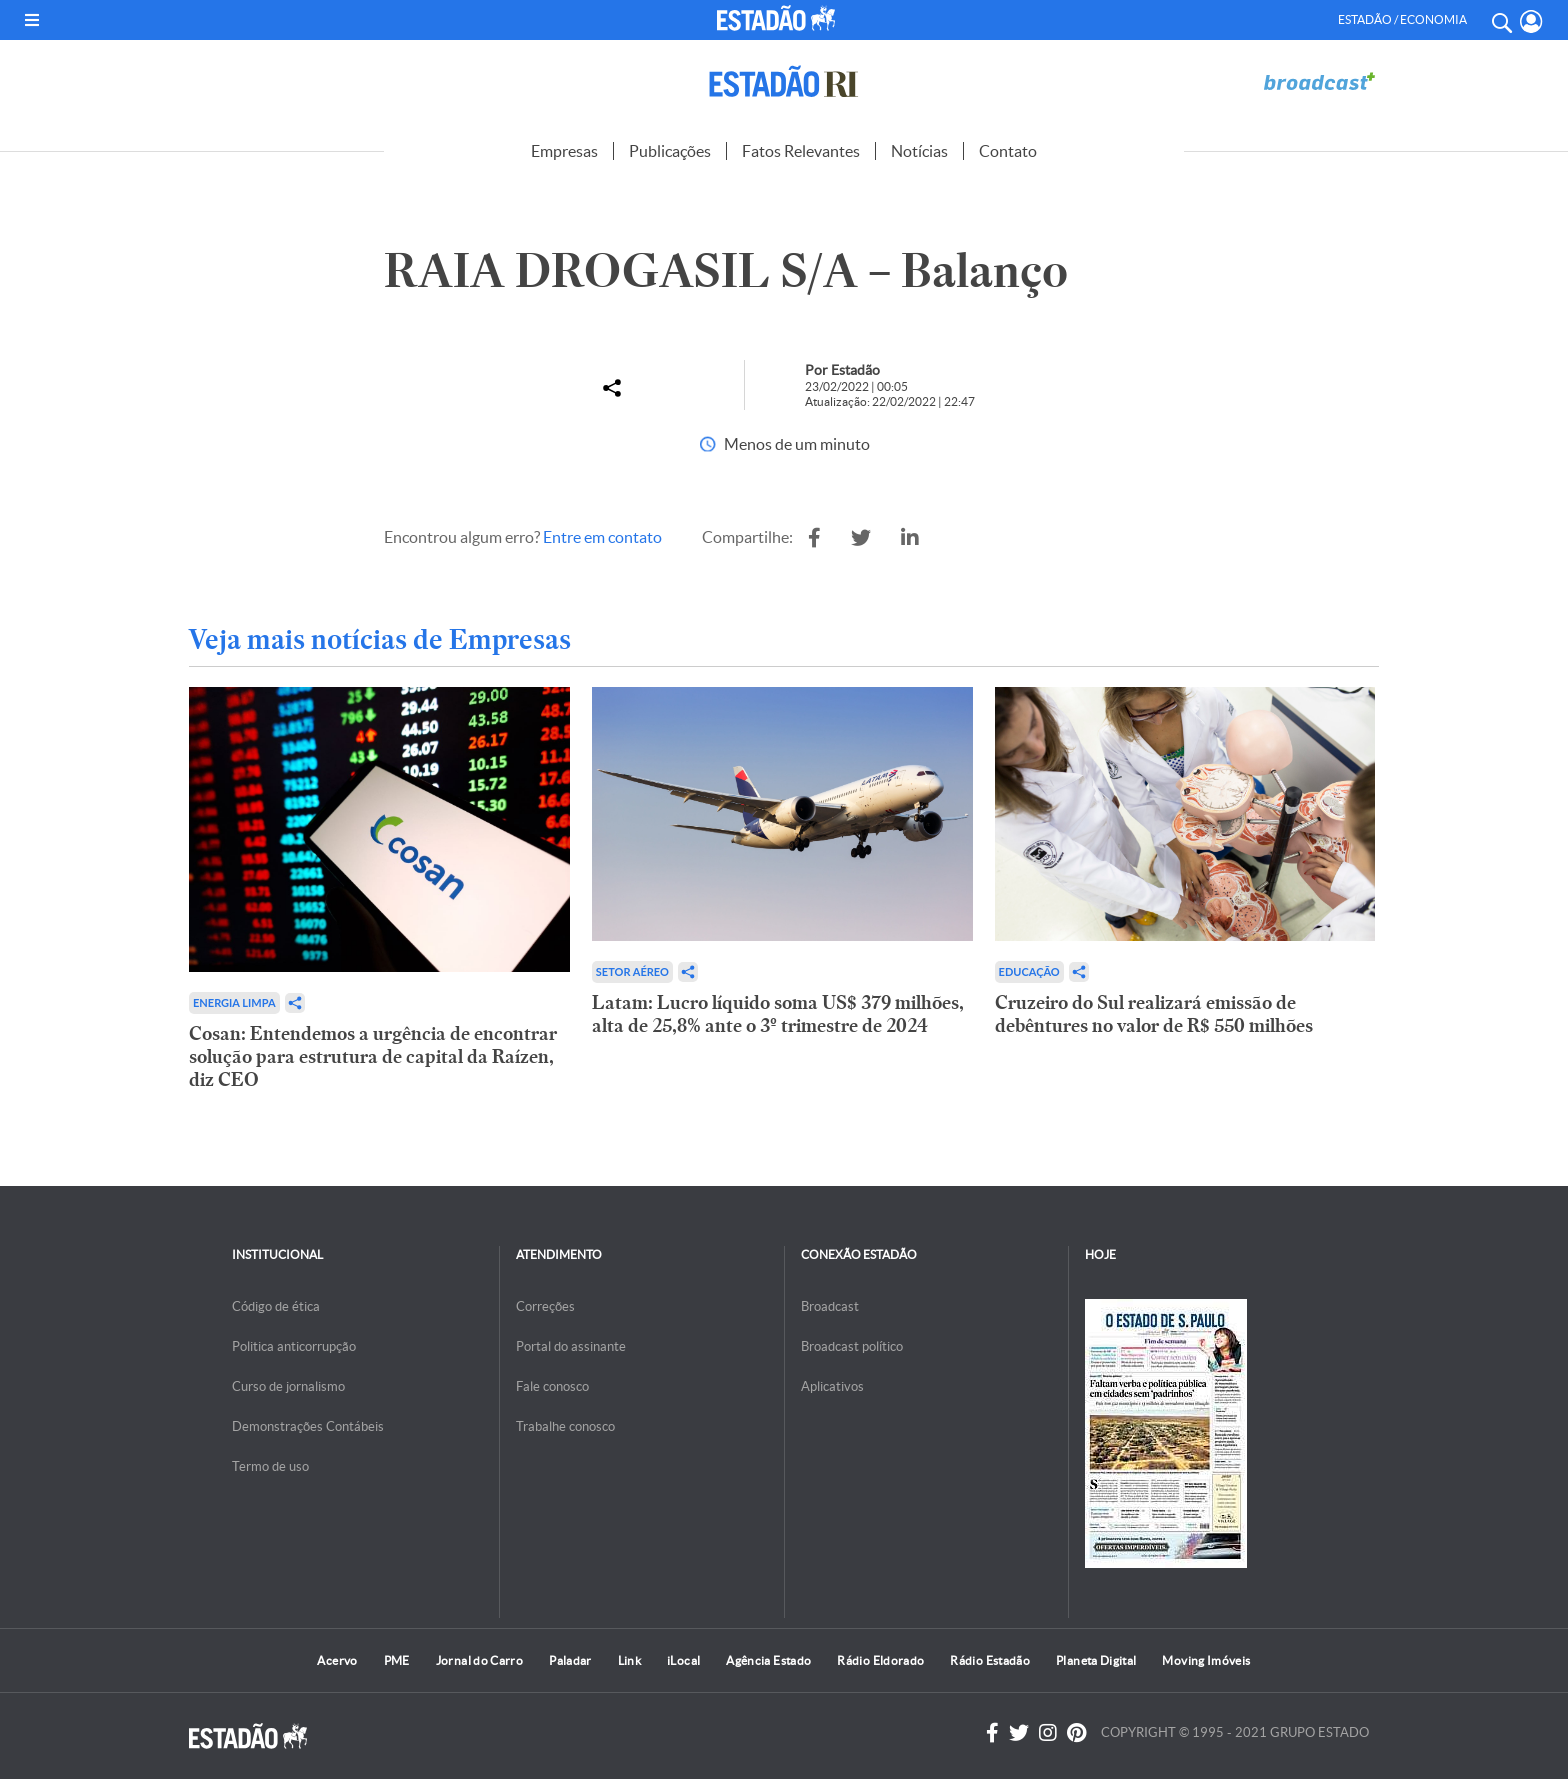  What do you see at coordinates (602, 537) in the screenshot?
I see `Entre em contato` at bounding box center [602, 537].